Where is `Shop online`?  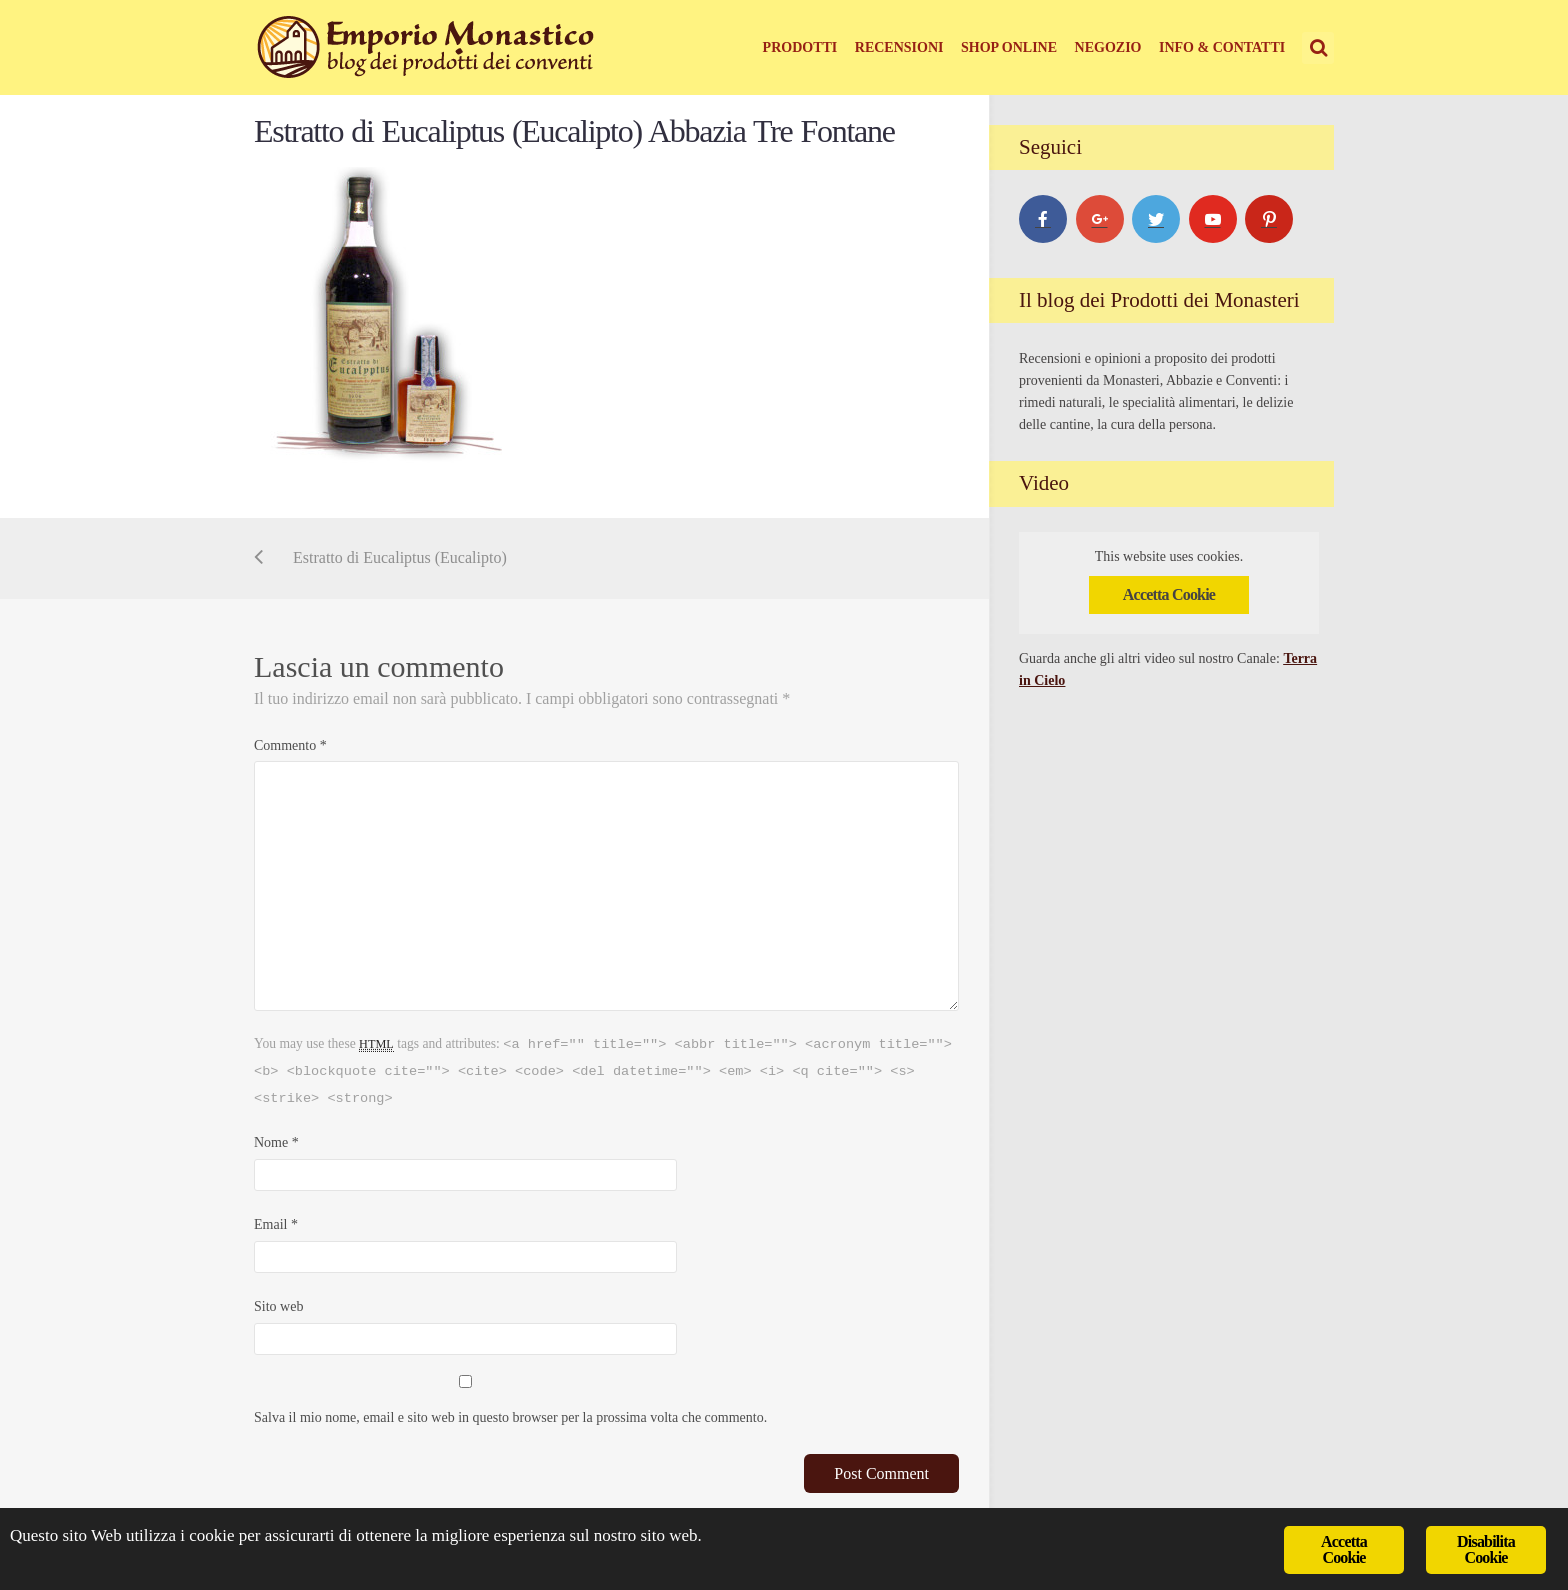 Shop online is located at coordinates (1009, 47).